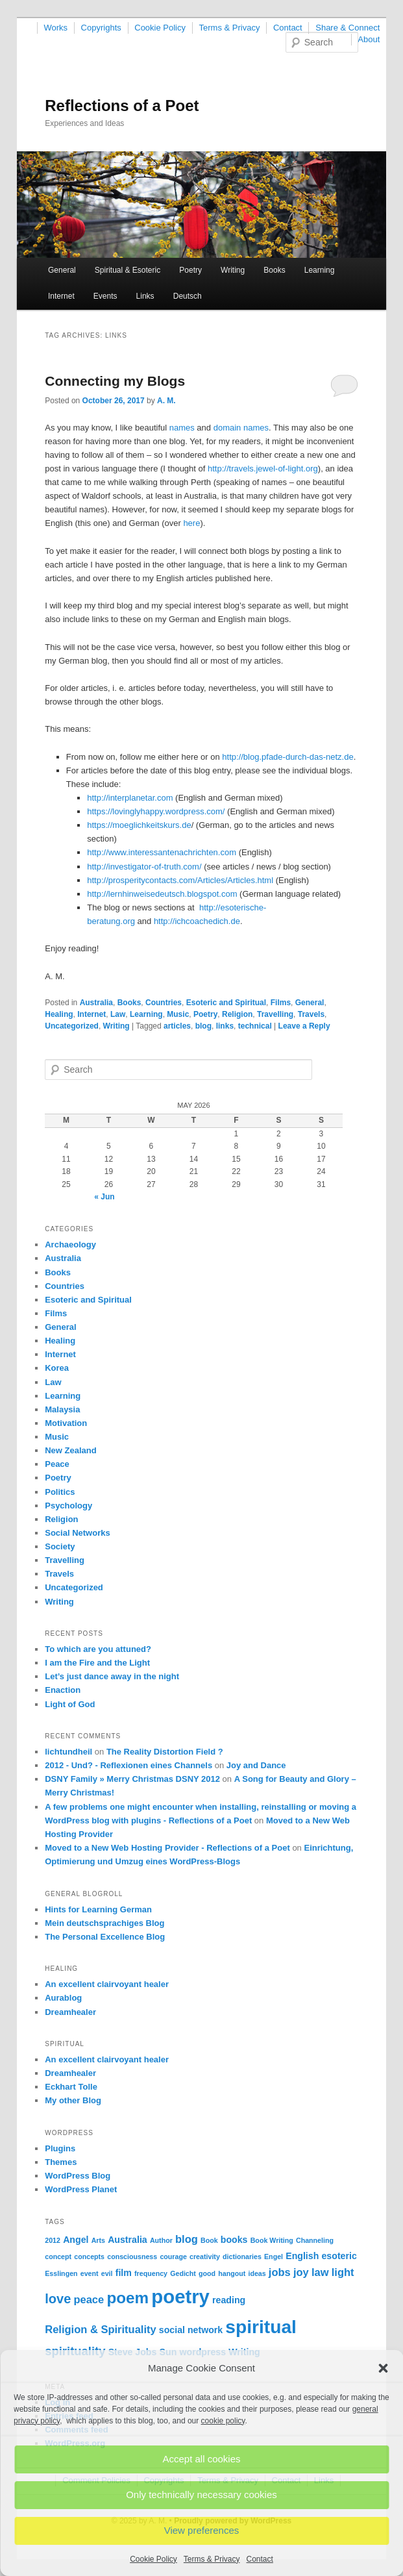  Describe the element at coordinates (156, 811) in the screenshot. I see `https://lovinglyhappy.wordpress.com/` at that location.